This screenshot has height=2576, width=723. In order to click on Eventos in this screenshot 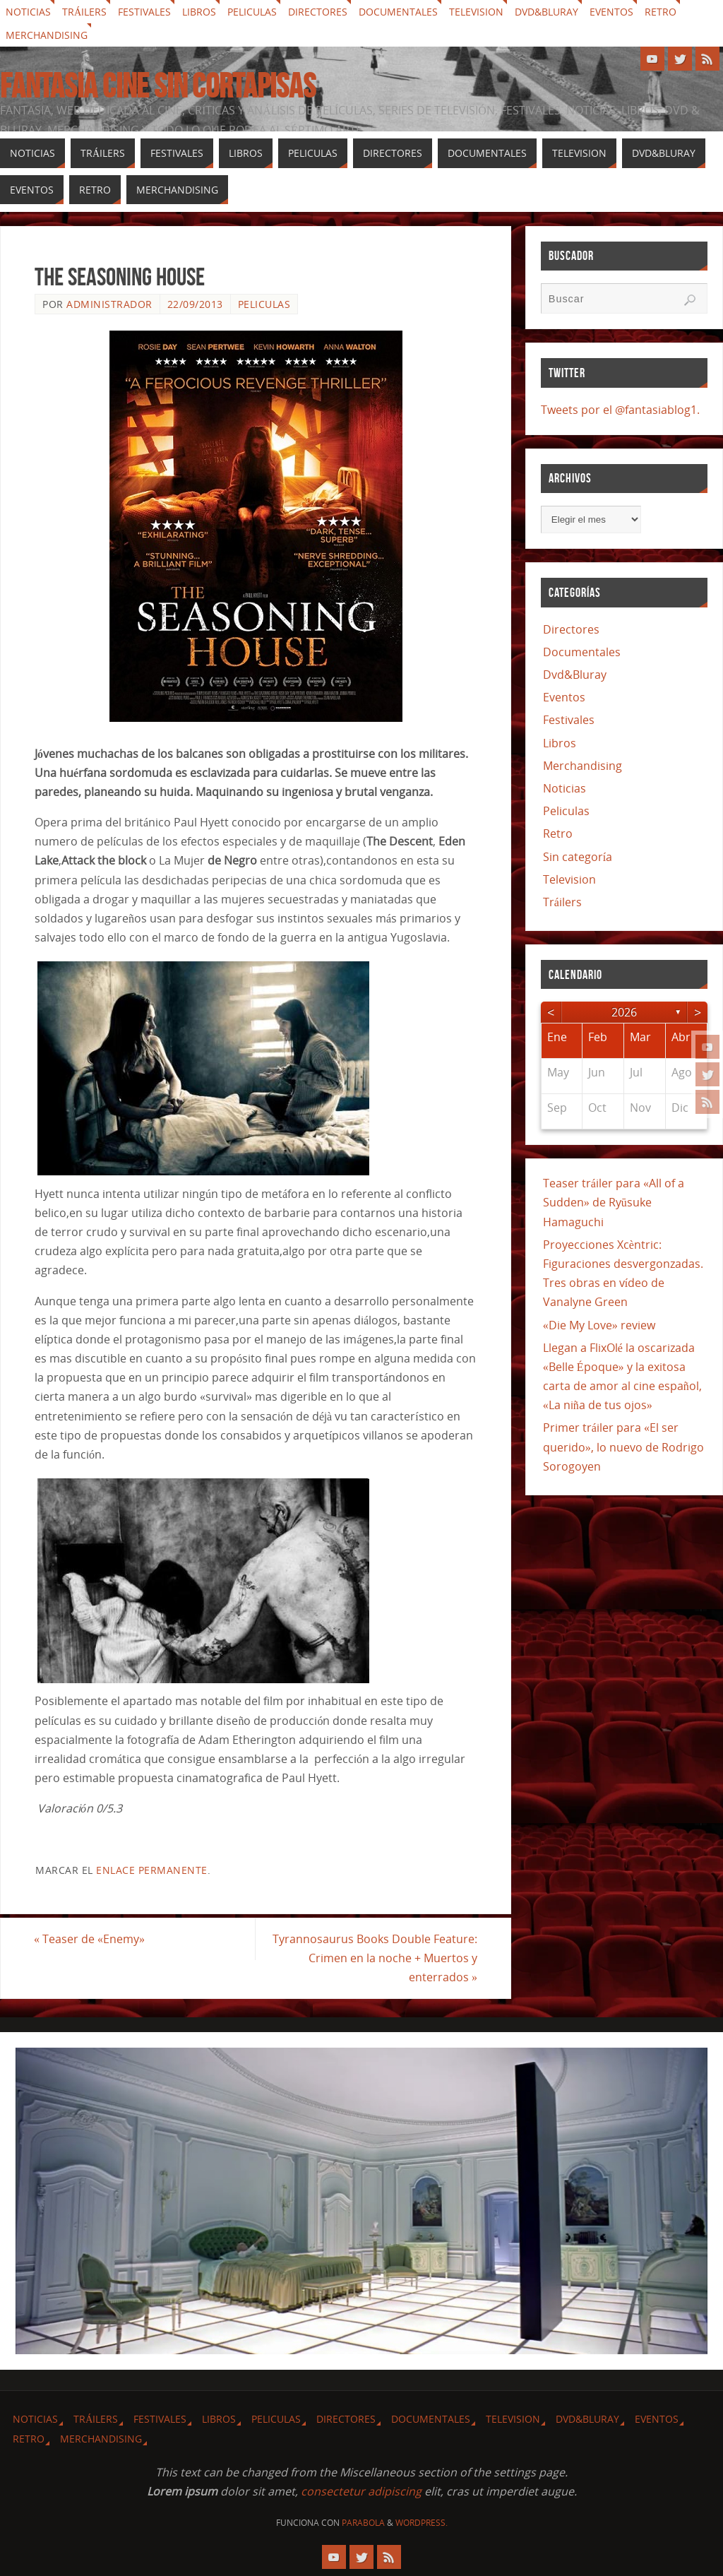, I will do `click(611, 11)`.